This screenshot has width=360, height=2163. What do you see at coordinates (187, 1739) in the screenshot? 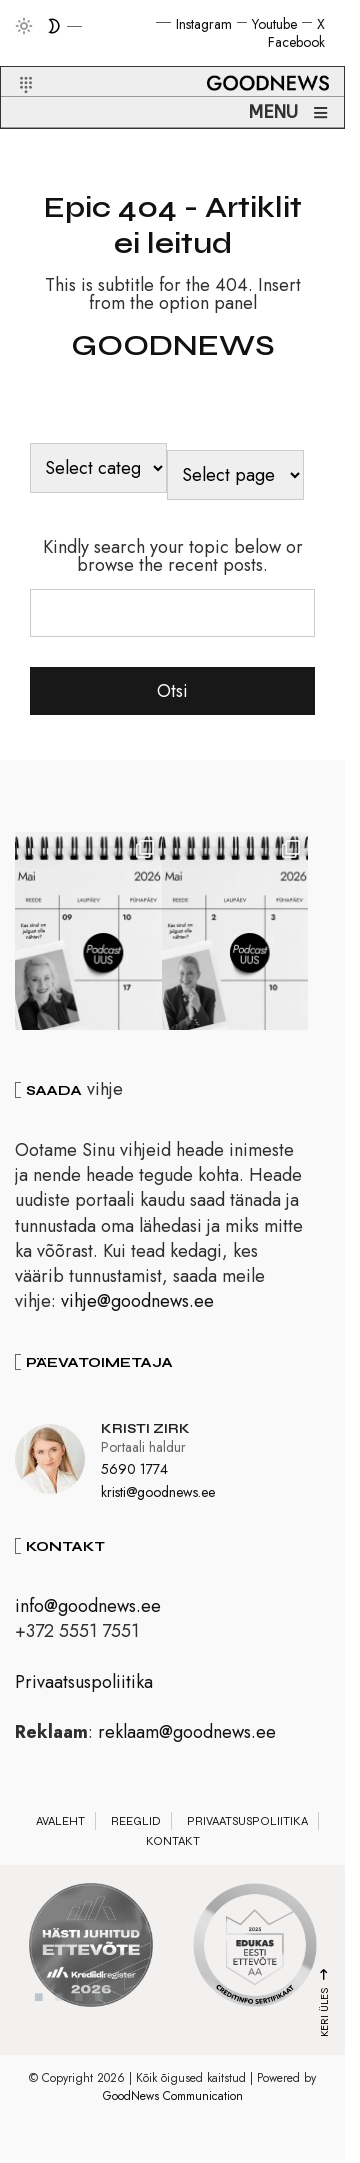
I see `reklaam@goodnews.ee` at bounding box center [187, 1739].